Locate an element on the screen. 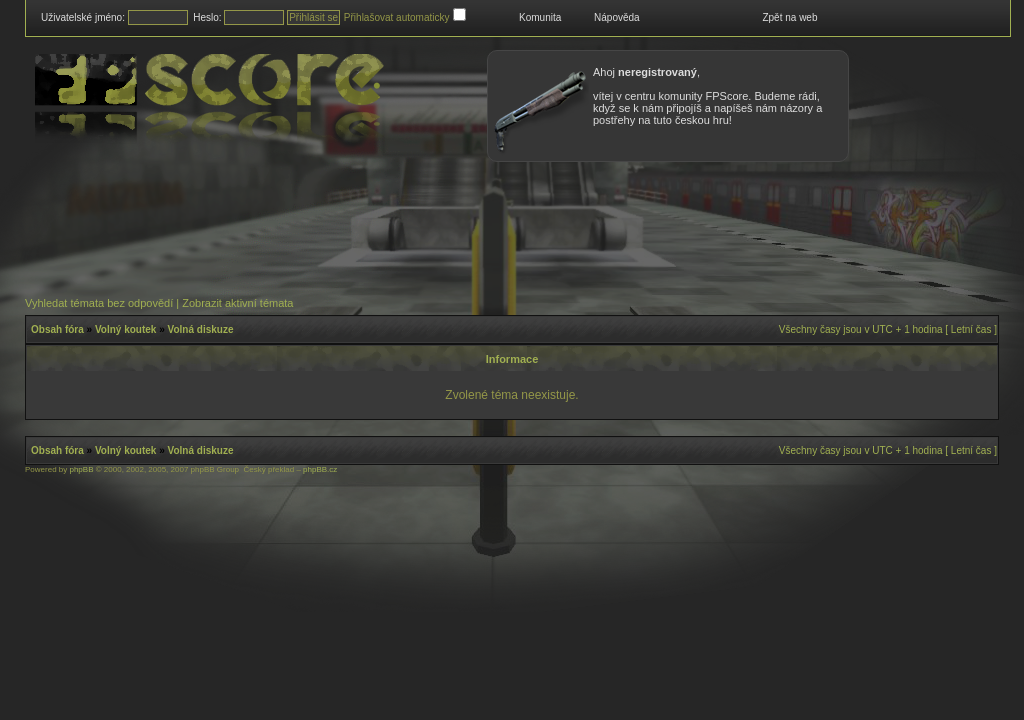 The height and width of the screenshot is (720, 1024). Obsah fóra is located at coordinates (57, 329).